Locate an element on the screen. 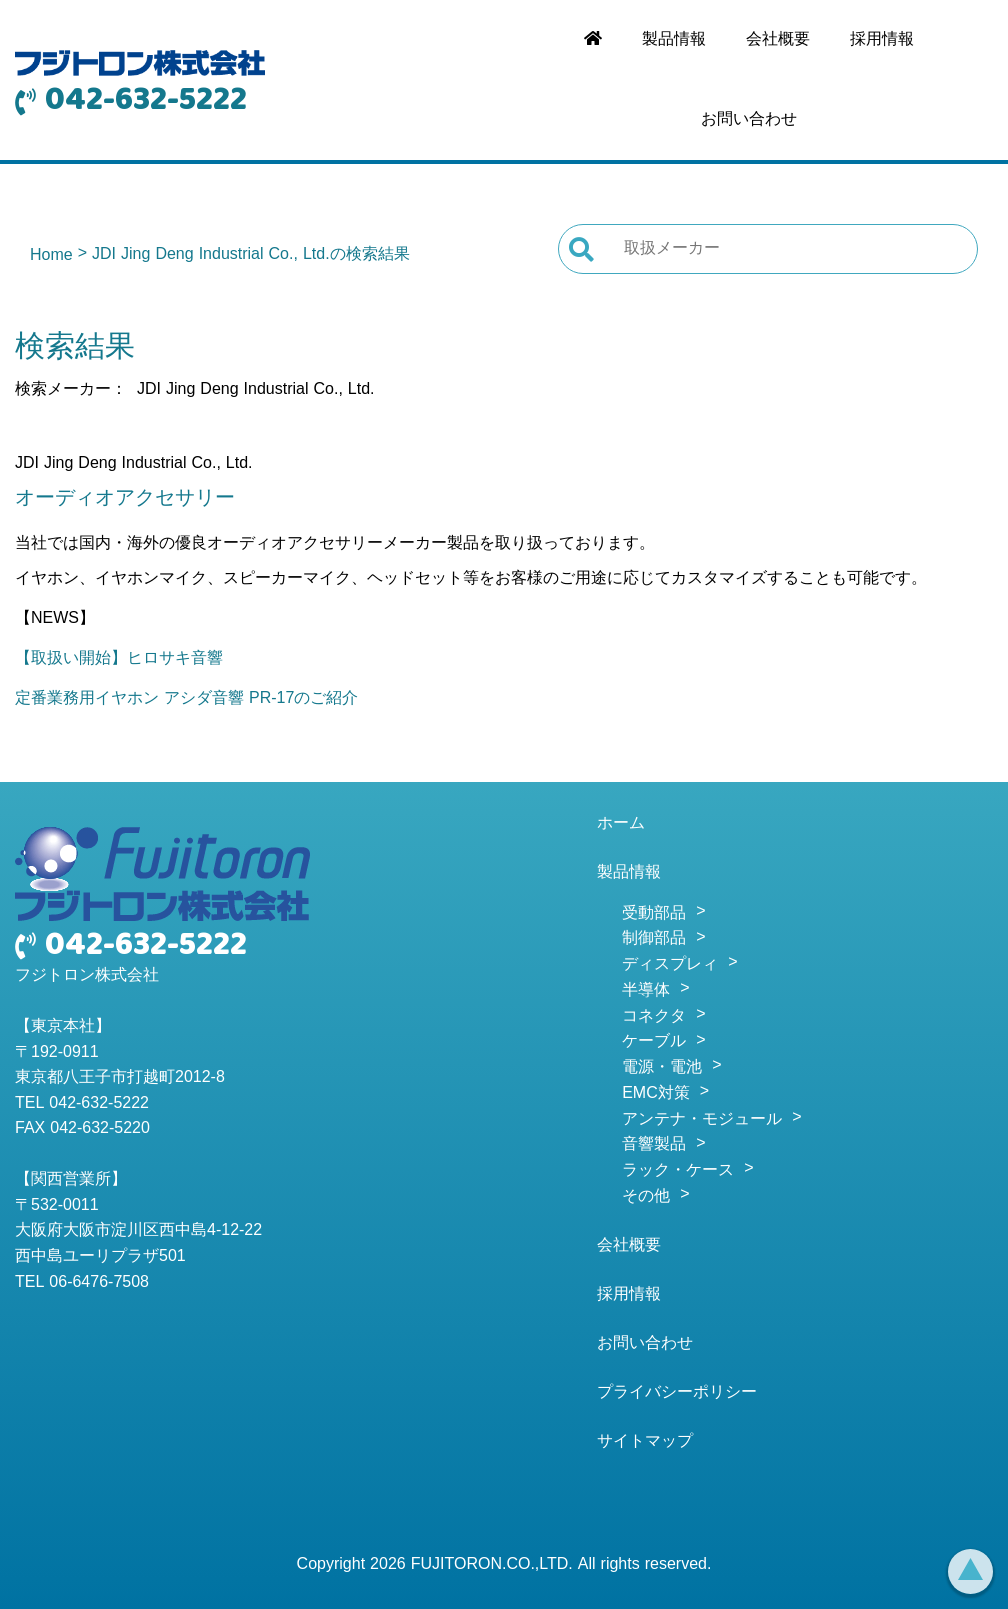  プライバシーポリシー is located at coordinates (677, 1393).